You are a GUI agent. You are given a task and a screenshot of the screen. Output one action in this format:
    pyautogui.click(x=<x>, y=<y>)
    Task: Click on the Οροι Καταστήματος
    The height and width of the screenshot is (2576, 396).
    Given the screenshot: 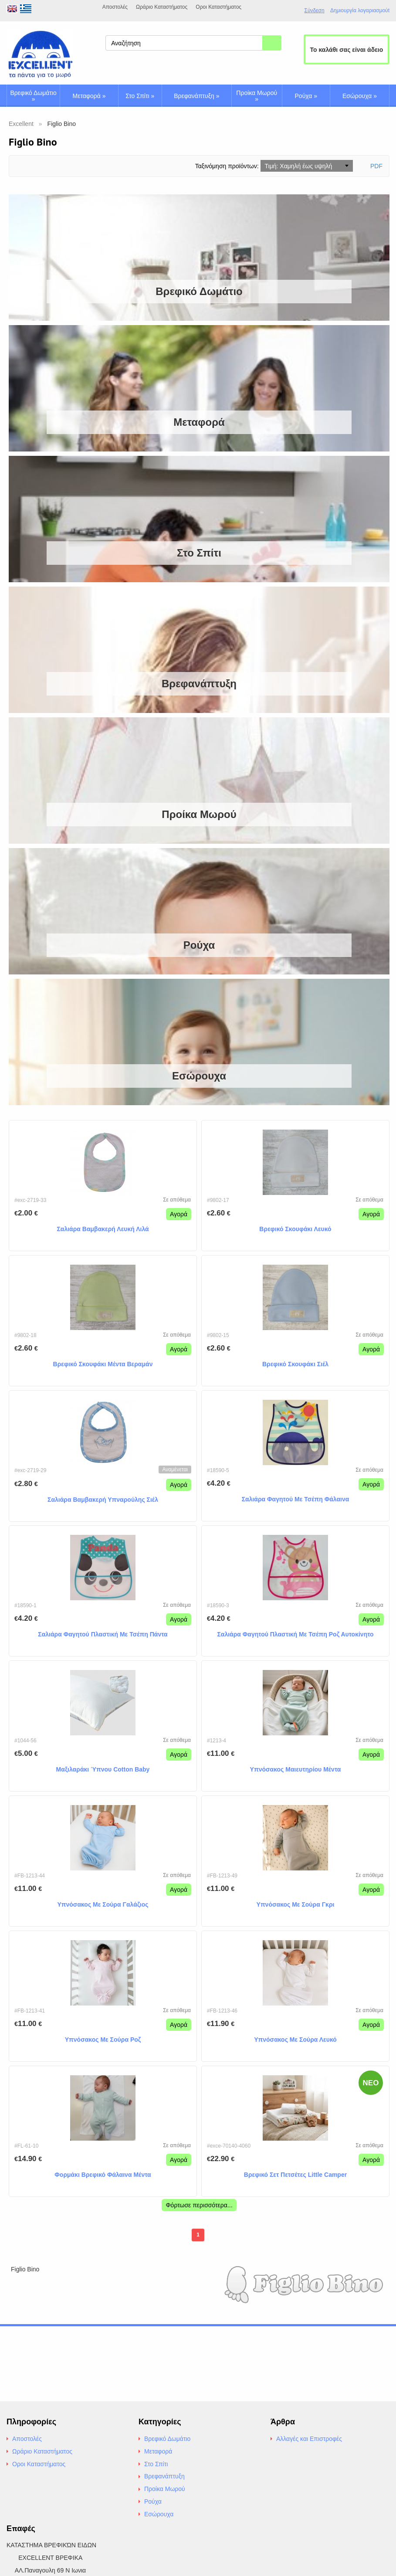 What is the action you would take?
    pyautogui.click(x=218, y=7)
    